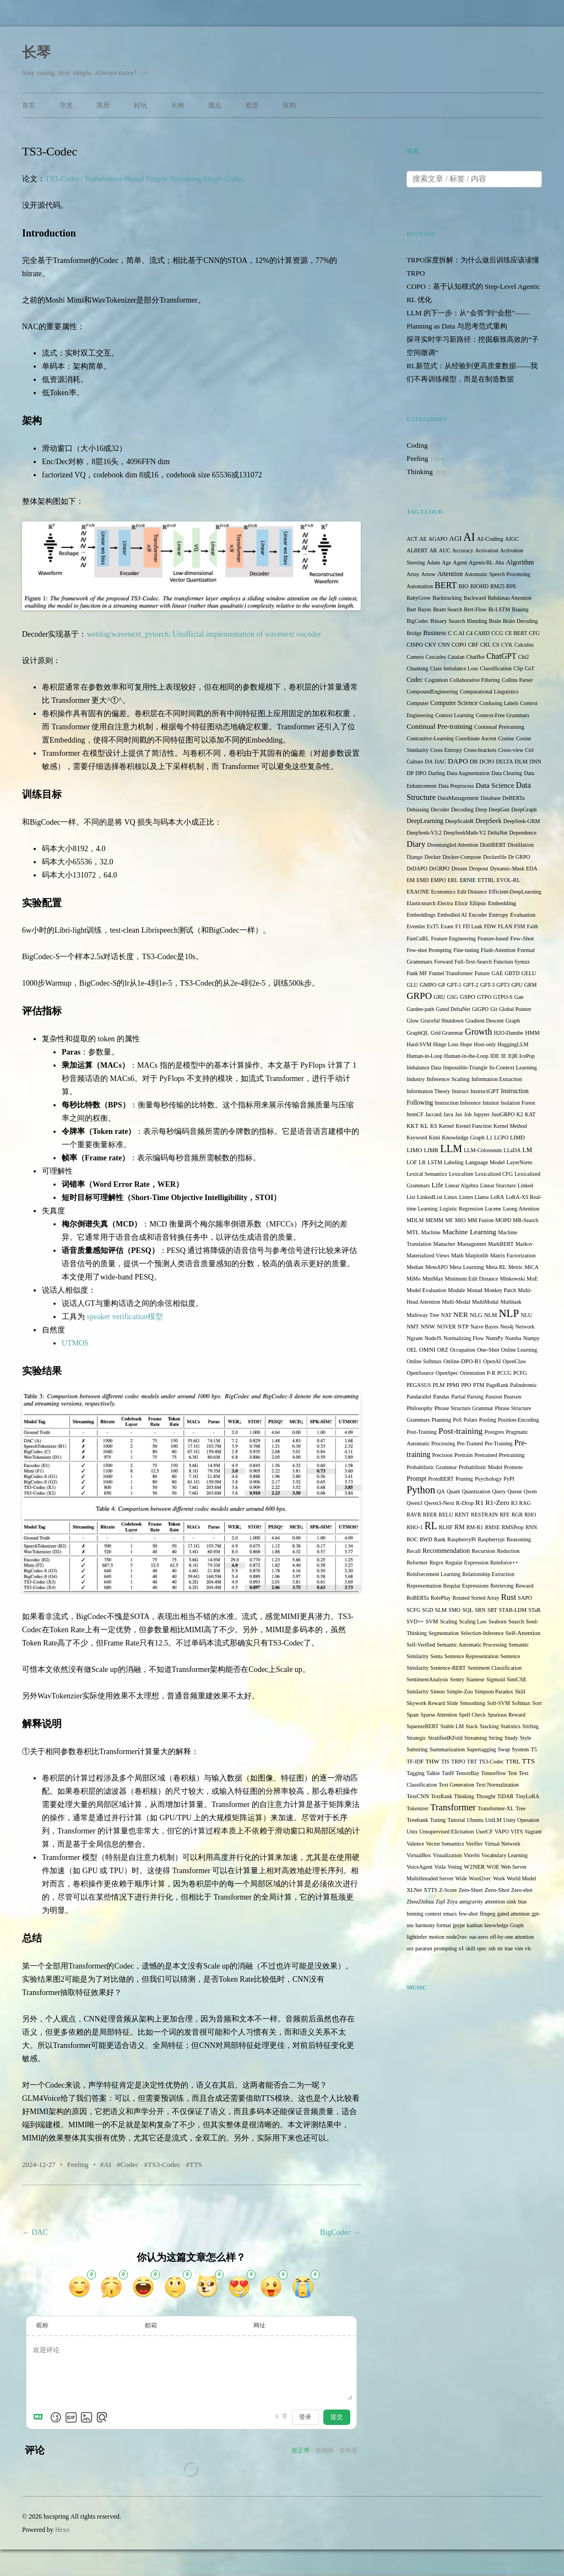  I want to click on Computational Linguistics, so click(489, 692).